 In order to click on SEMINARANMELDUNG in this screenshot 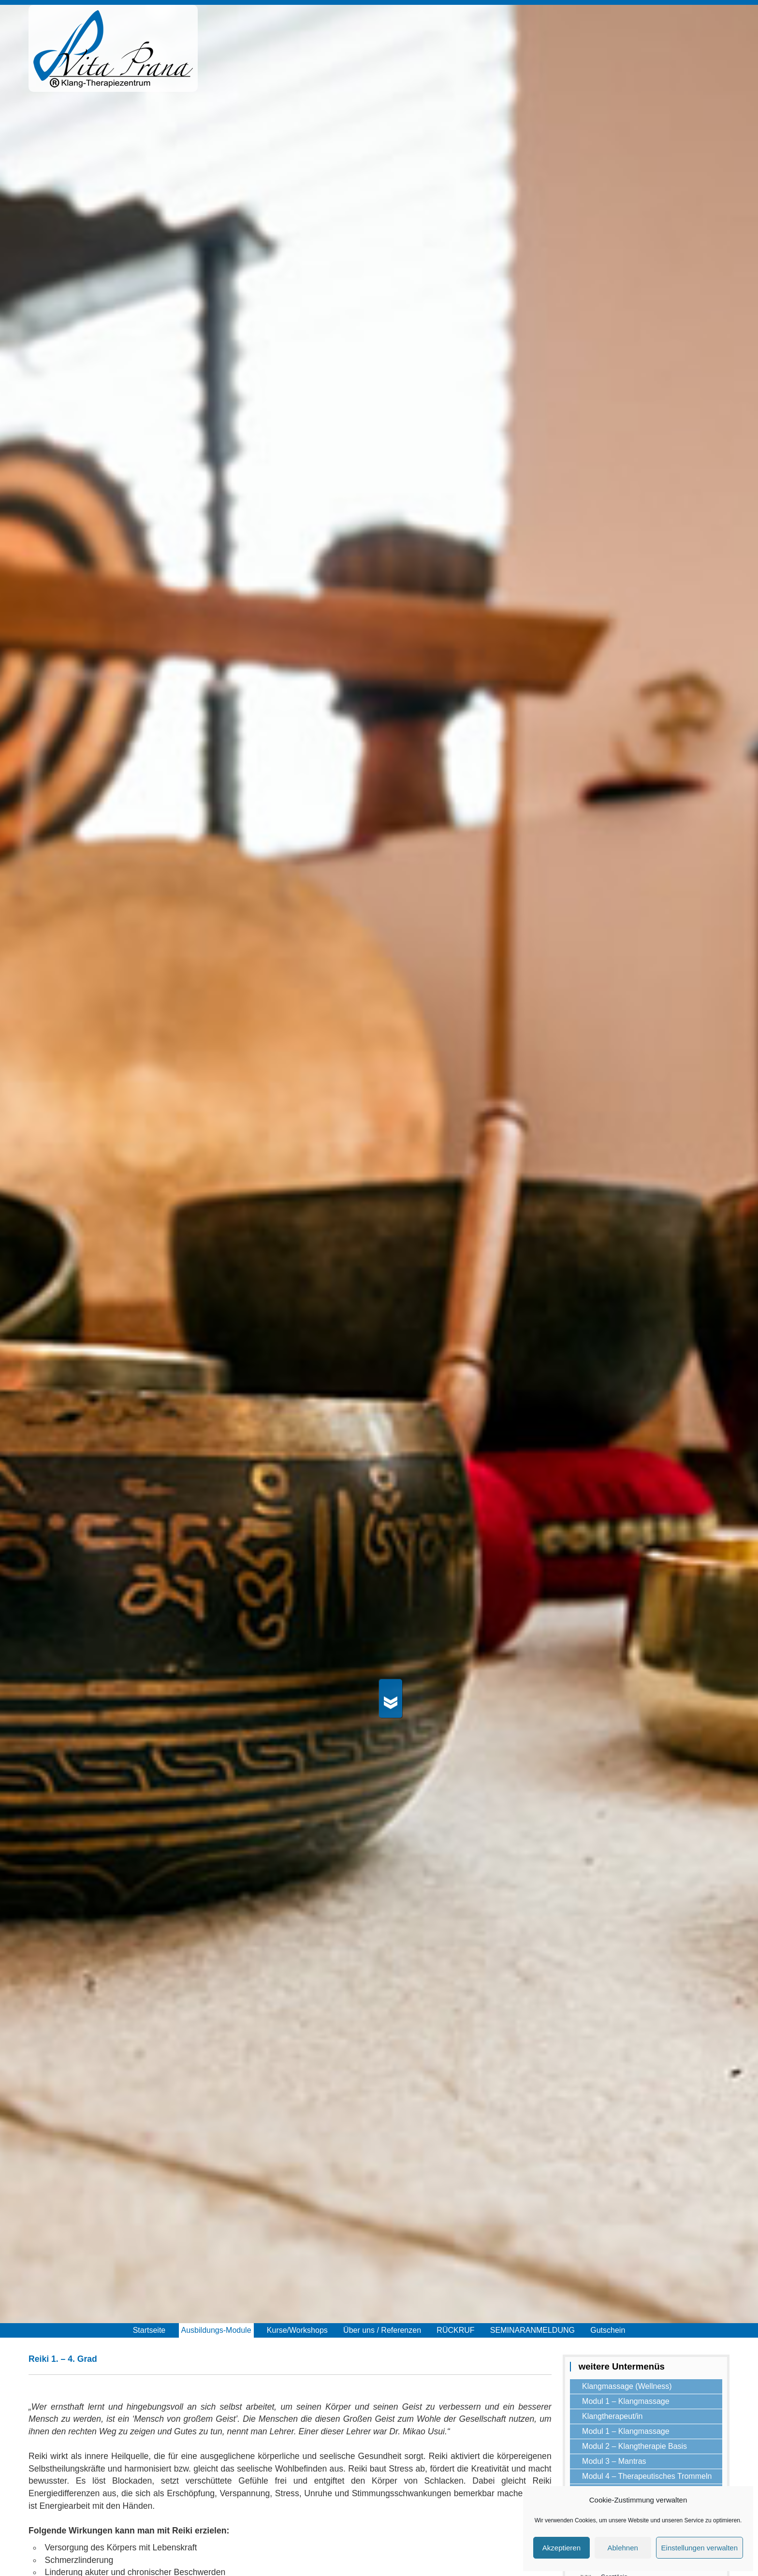, I will do `click(532, 2330)`.